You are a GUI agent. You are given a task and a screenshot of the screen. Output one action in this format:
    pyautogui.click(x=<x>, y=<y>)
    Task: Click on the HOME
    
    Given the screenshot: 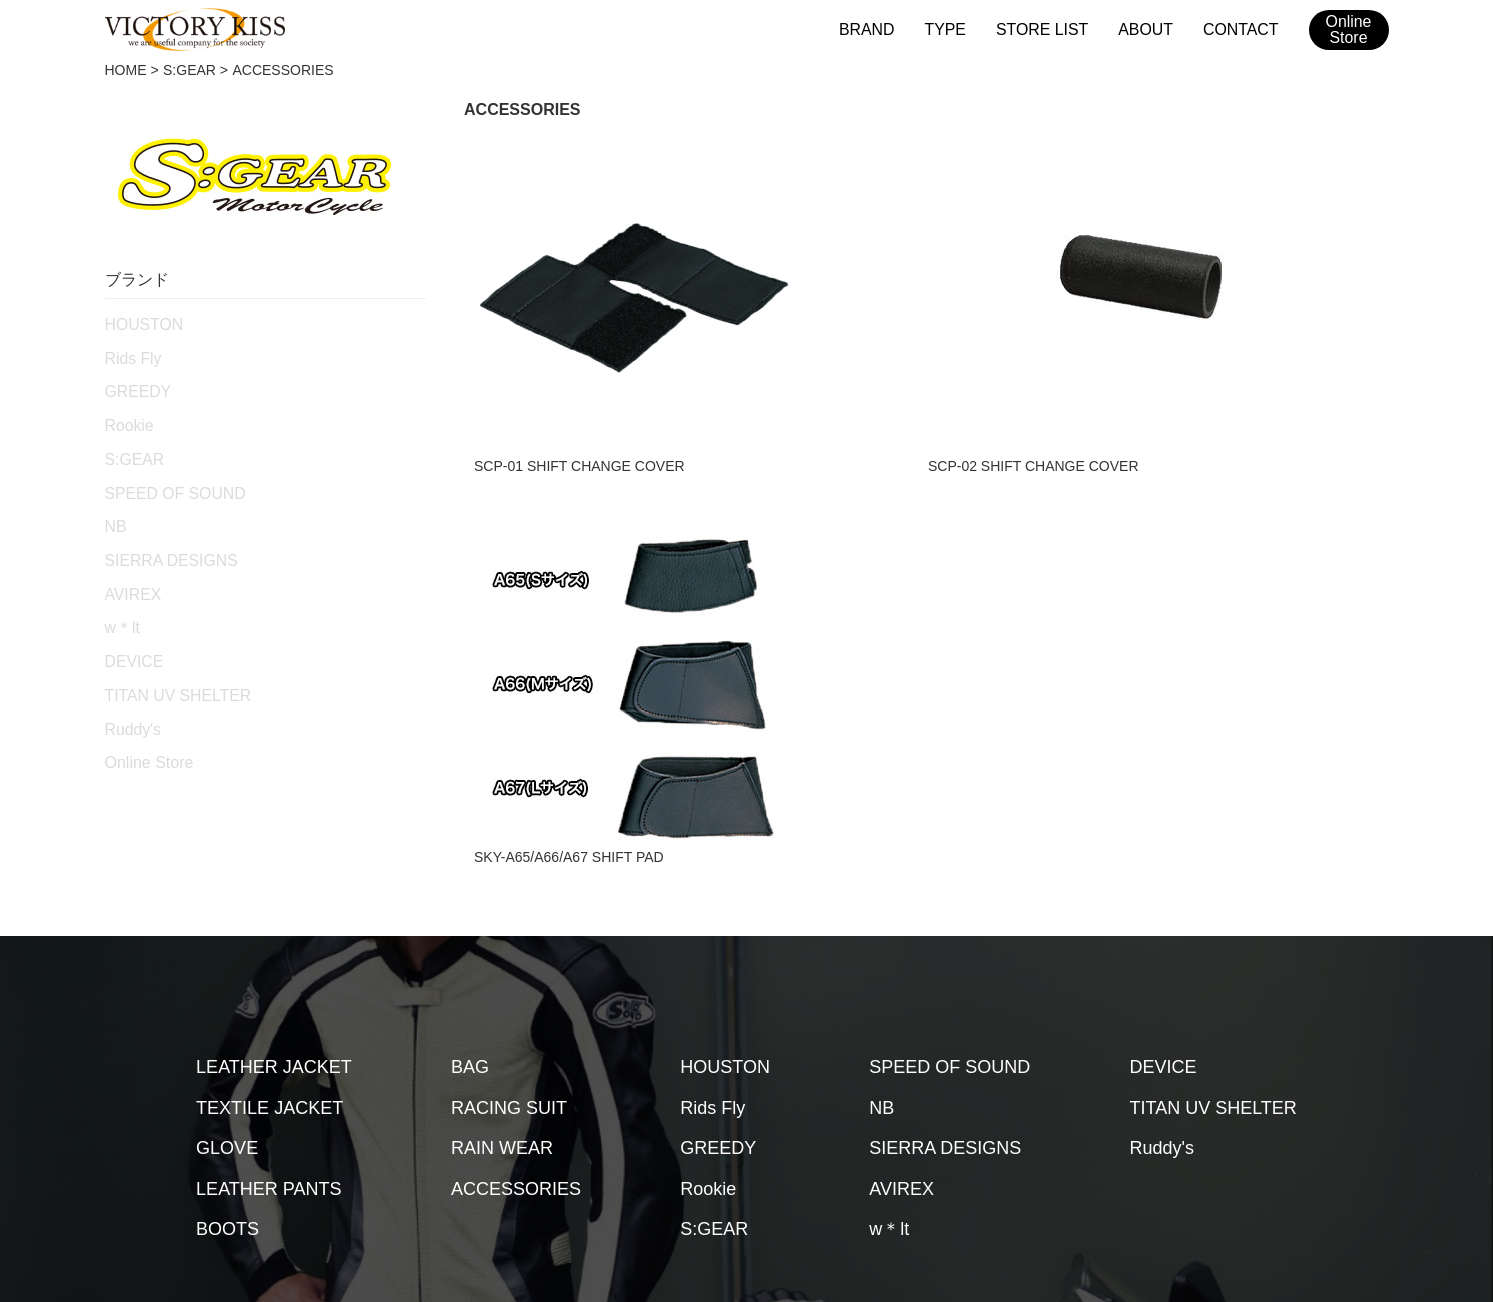 What is the action you would take?
    pyautogui.click(x=126, y=70)
    